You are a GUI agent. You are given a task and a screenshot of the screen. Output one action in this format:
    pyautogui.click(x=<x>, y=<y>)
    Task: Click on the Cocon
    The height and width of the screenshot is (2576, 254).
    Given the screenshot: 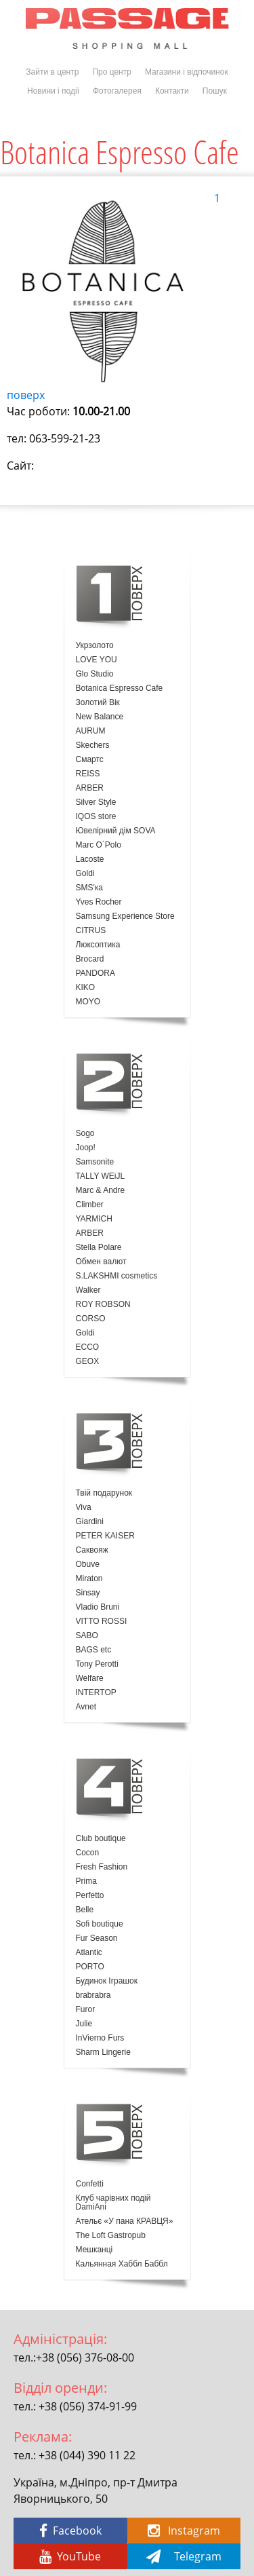 What is the action you would take?
    pyautogui.click(x=88, y=1853)
    